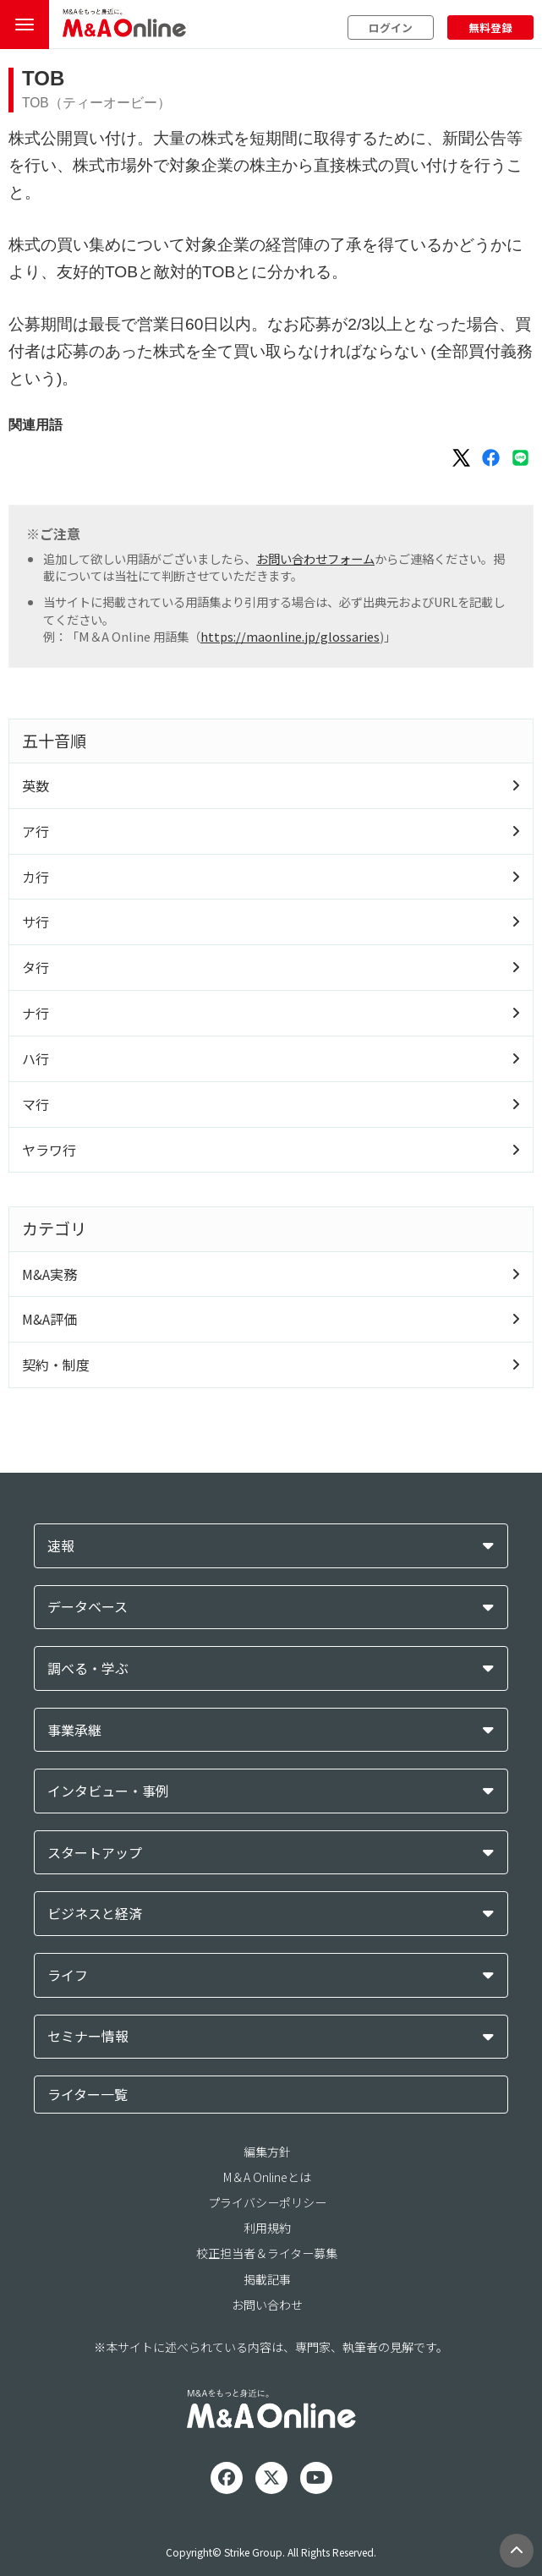  I want to click on ビジネスと経済, so click(94, 1913).